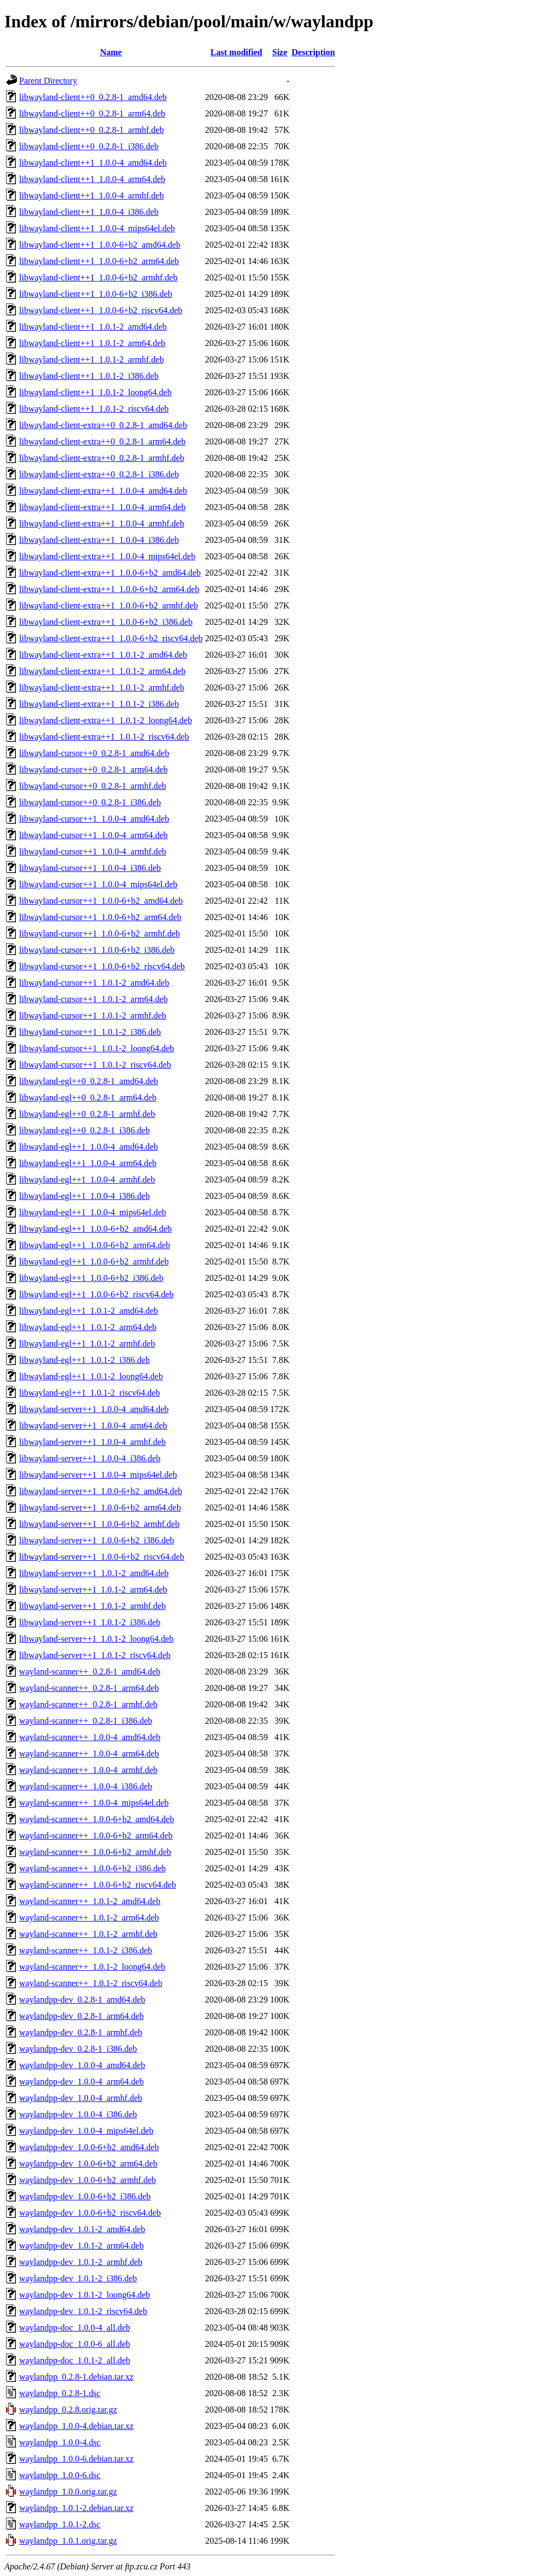 The image size is (557, 2576). I want to click on libwayland-client++1_1.0.0-6+b2_arm64.deb, so click(99, 261).